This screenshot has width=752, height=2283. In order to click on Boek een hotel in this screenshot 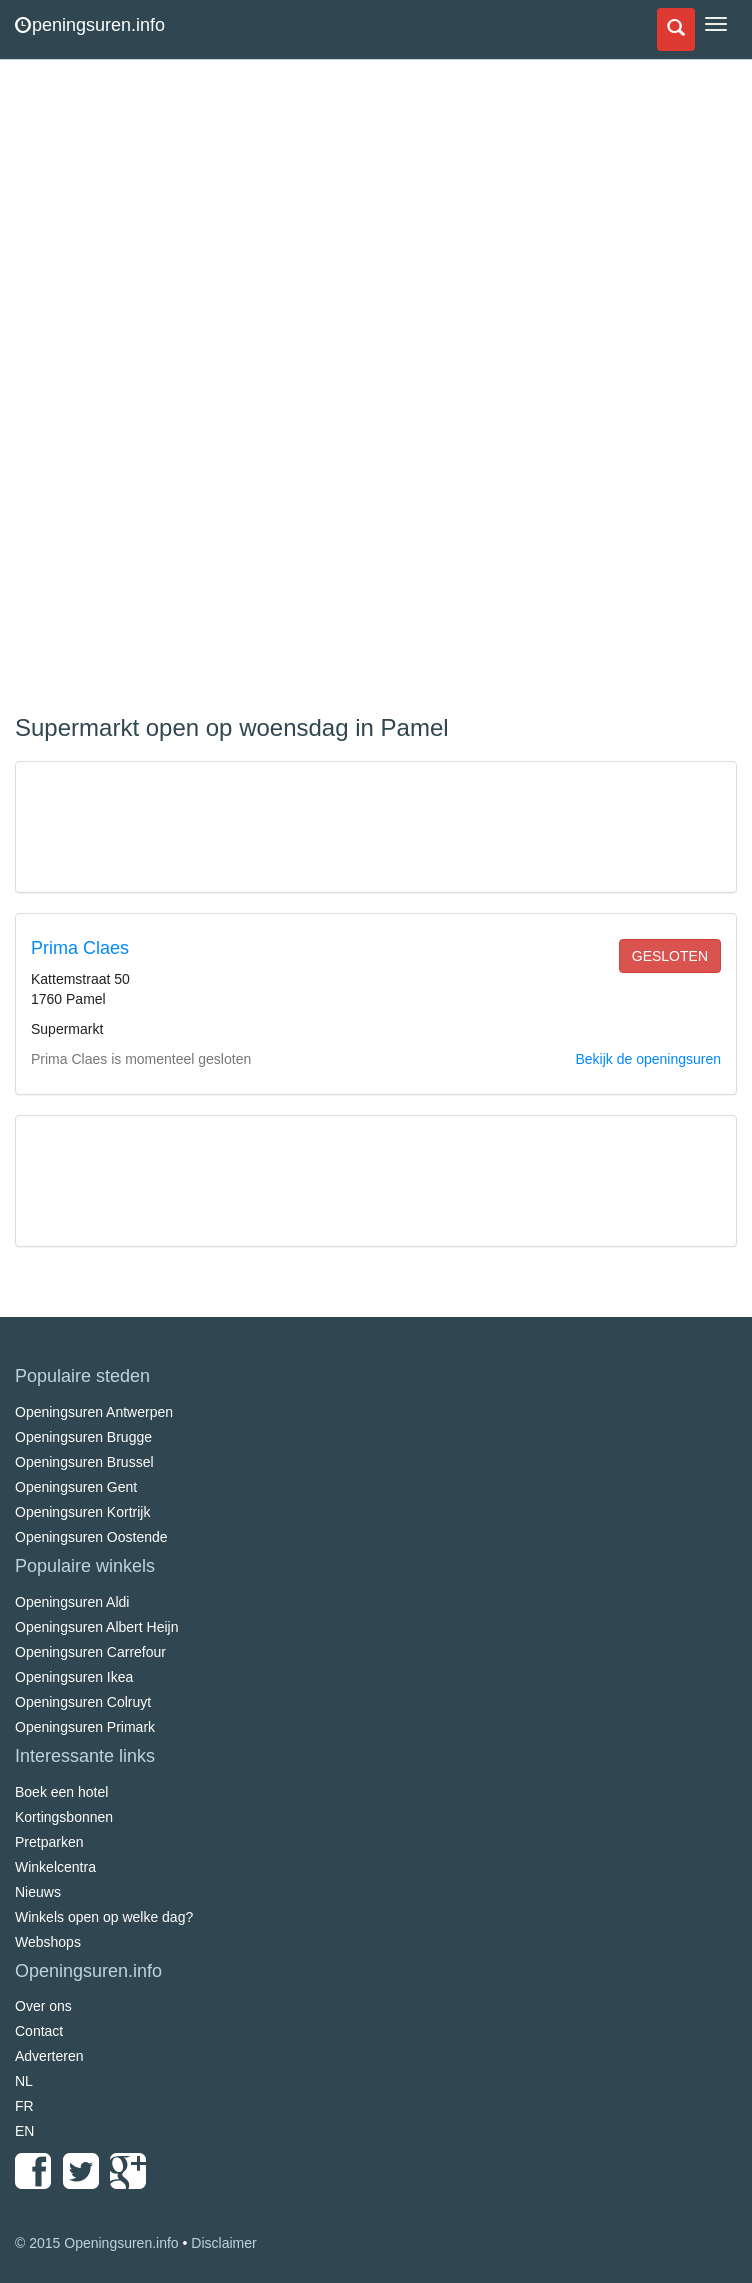, I will do `click(61, 1792)`.